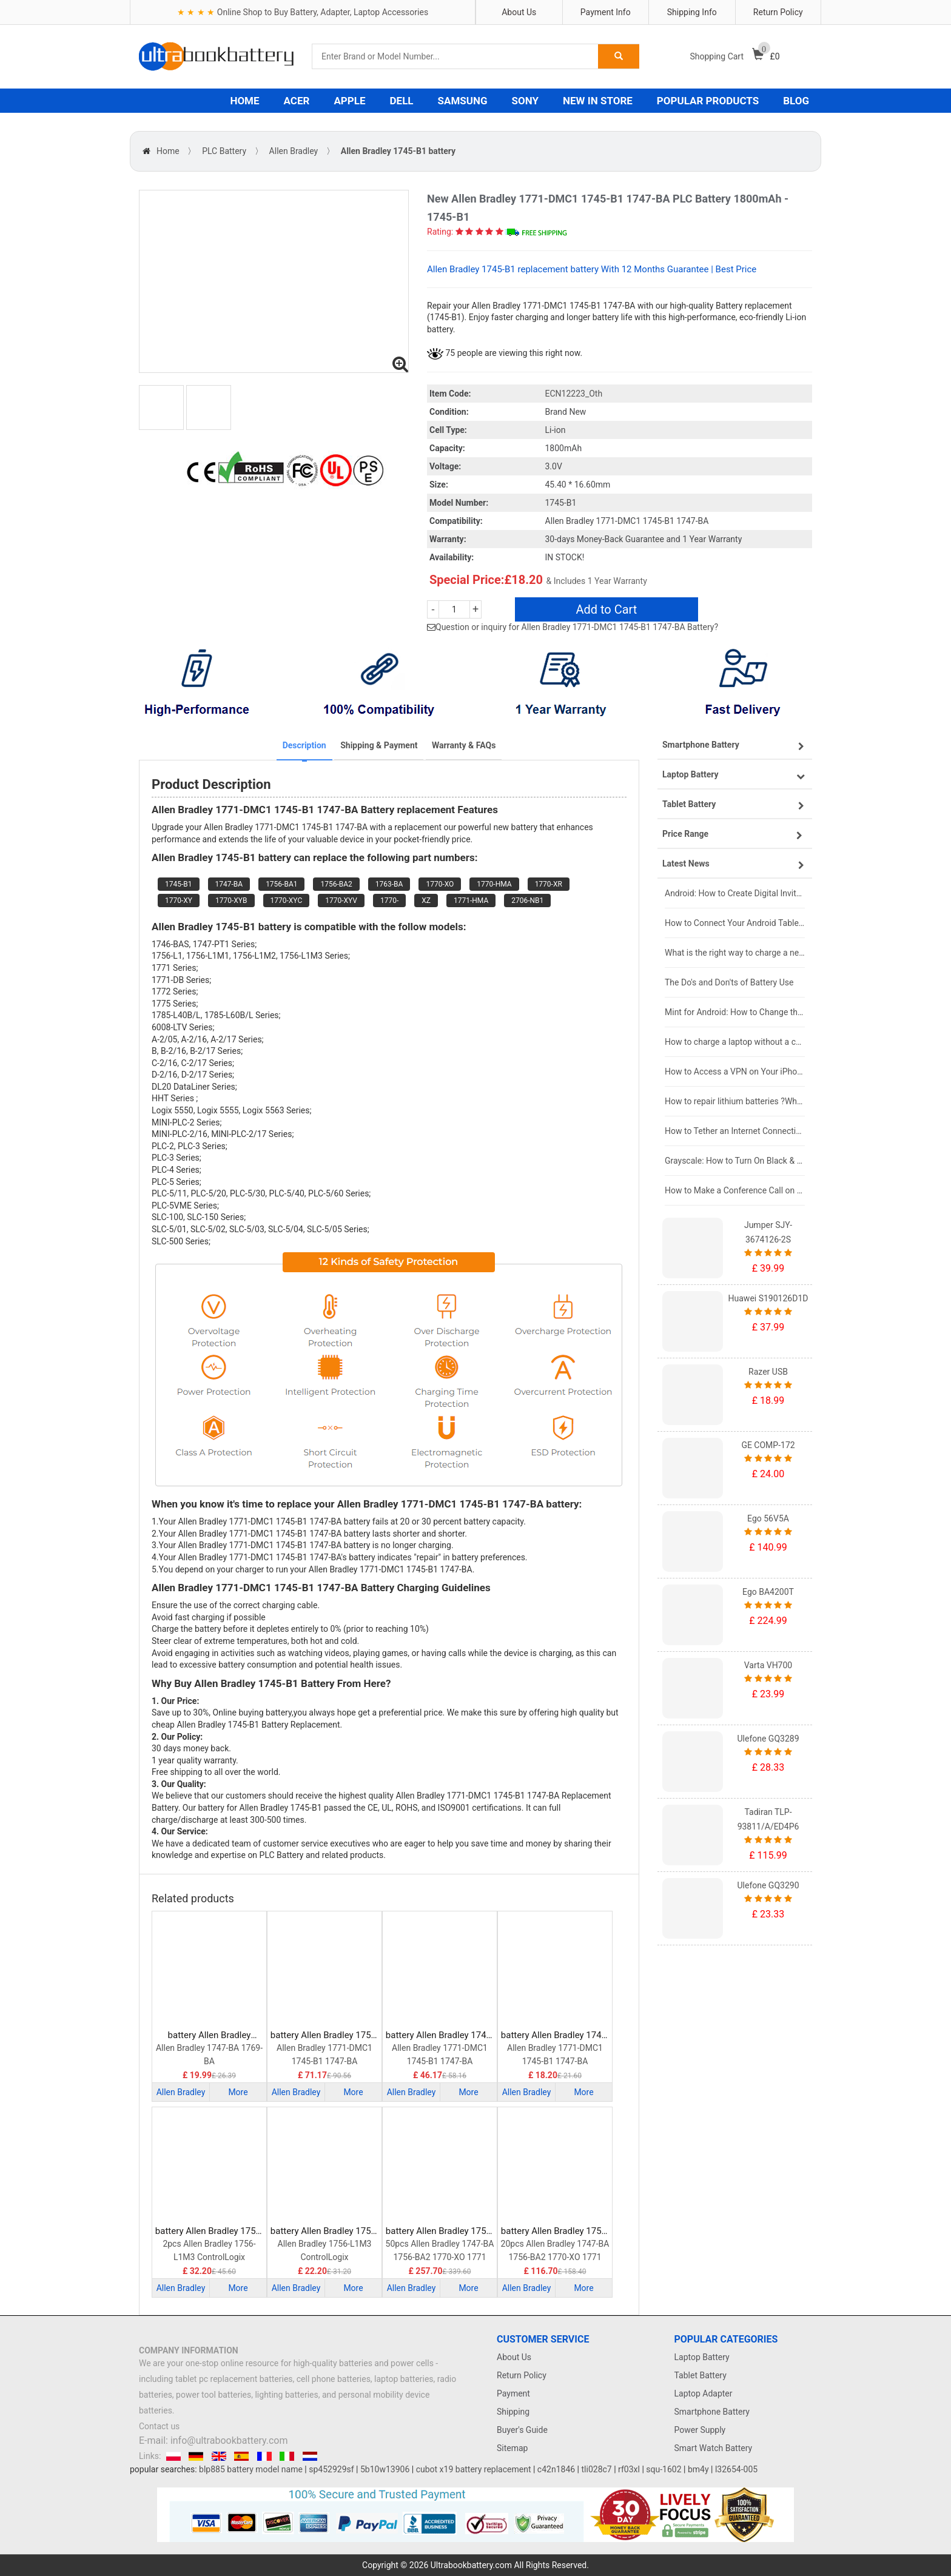 The image size is (951, 2576). I want to click on Grayscale: How to Turn On Black & White Mode on Your iPhone Screen, so click(735, 1161).